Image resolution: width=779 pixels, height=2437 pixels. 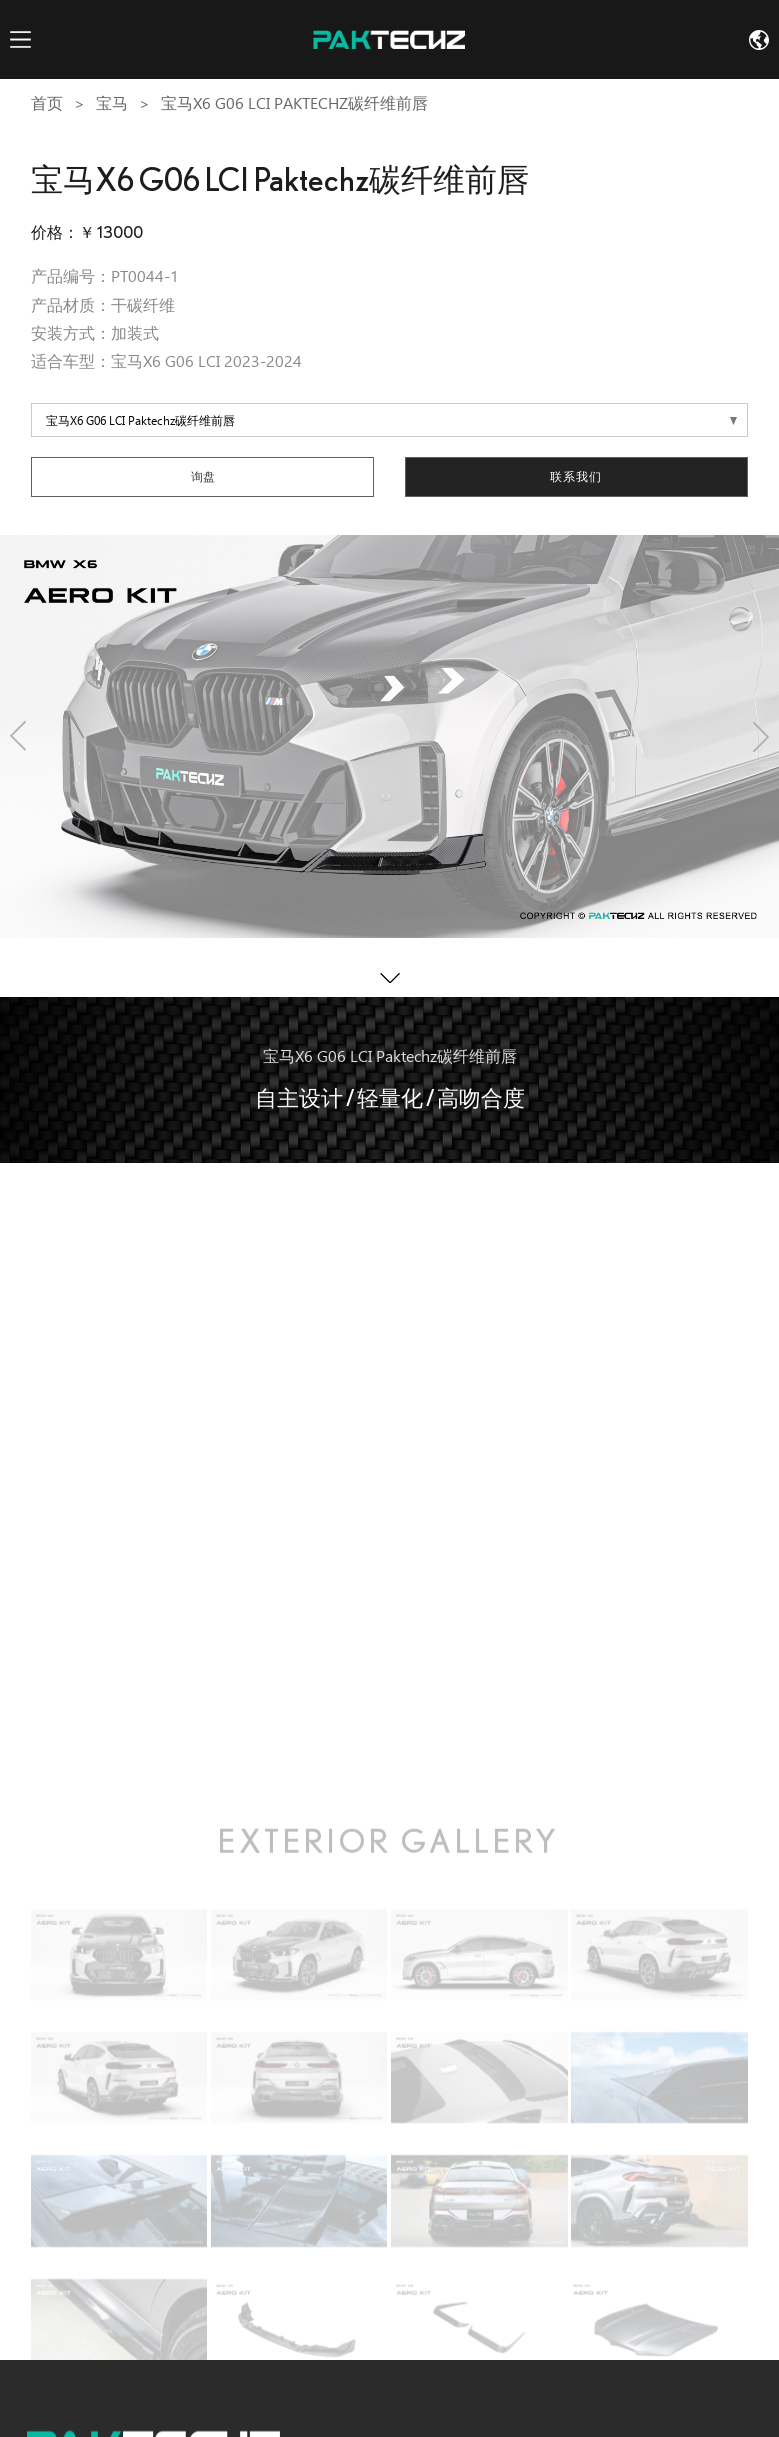 I want to click on 宝马X6 G06 LCI Paktechz碳纤维前唇, so click(x=294, y=103).